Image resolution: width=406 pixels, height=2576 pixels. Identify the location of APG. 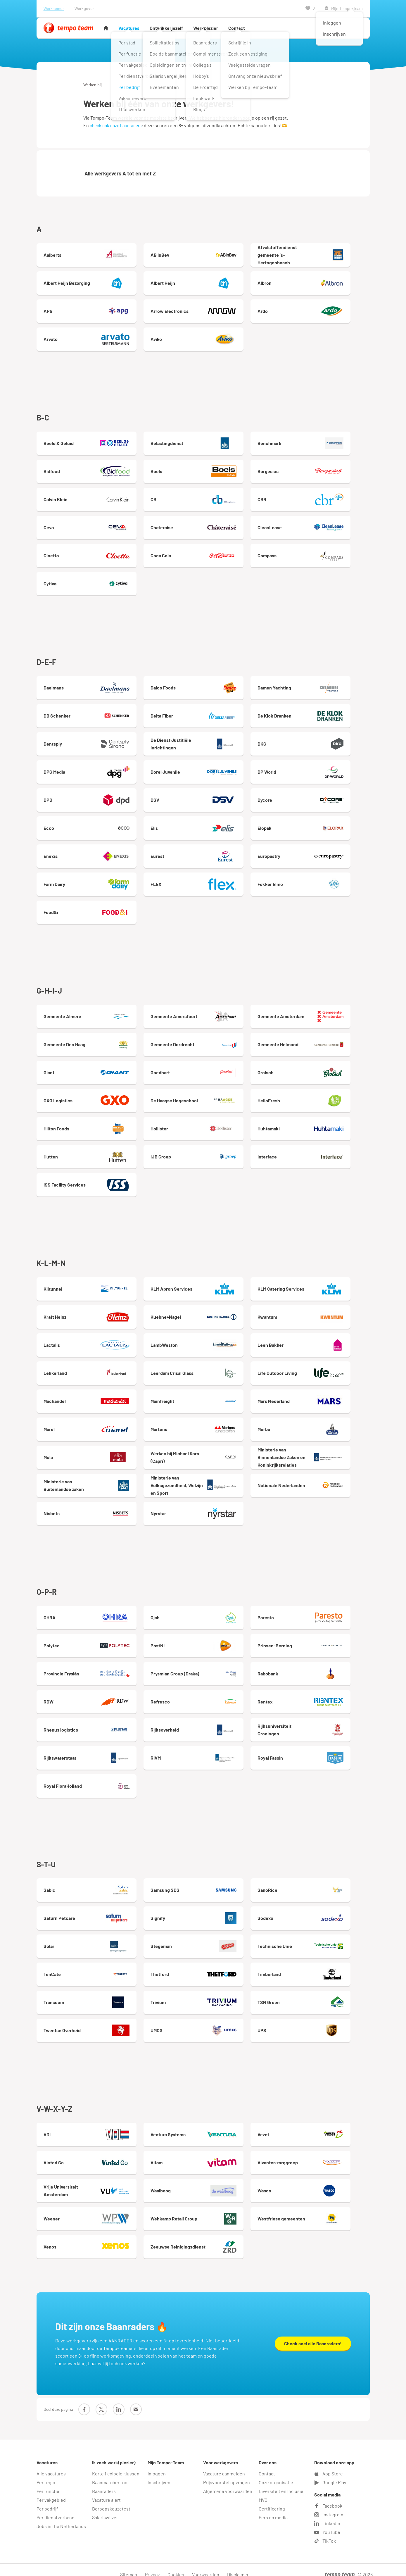
(90, 311).